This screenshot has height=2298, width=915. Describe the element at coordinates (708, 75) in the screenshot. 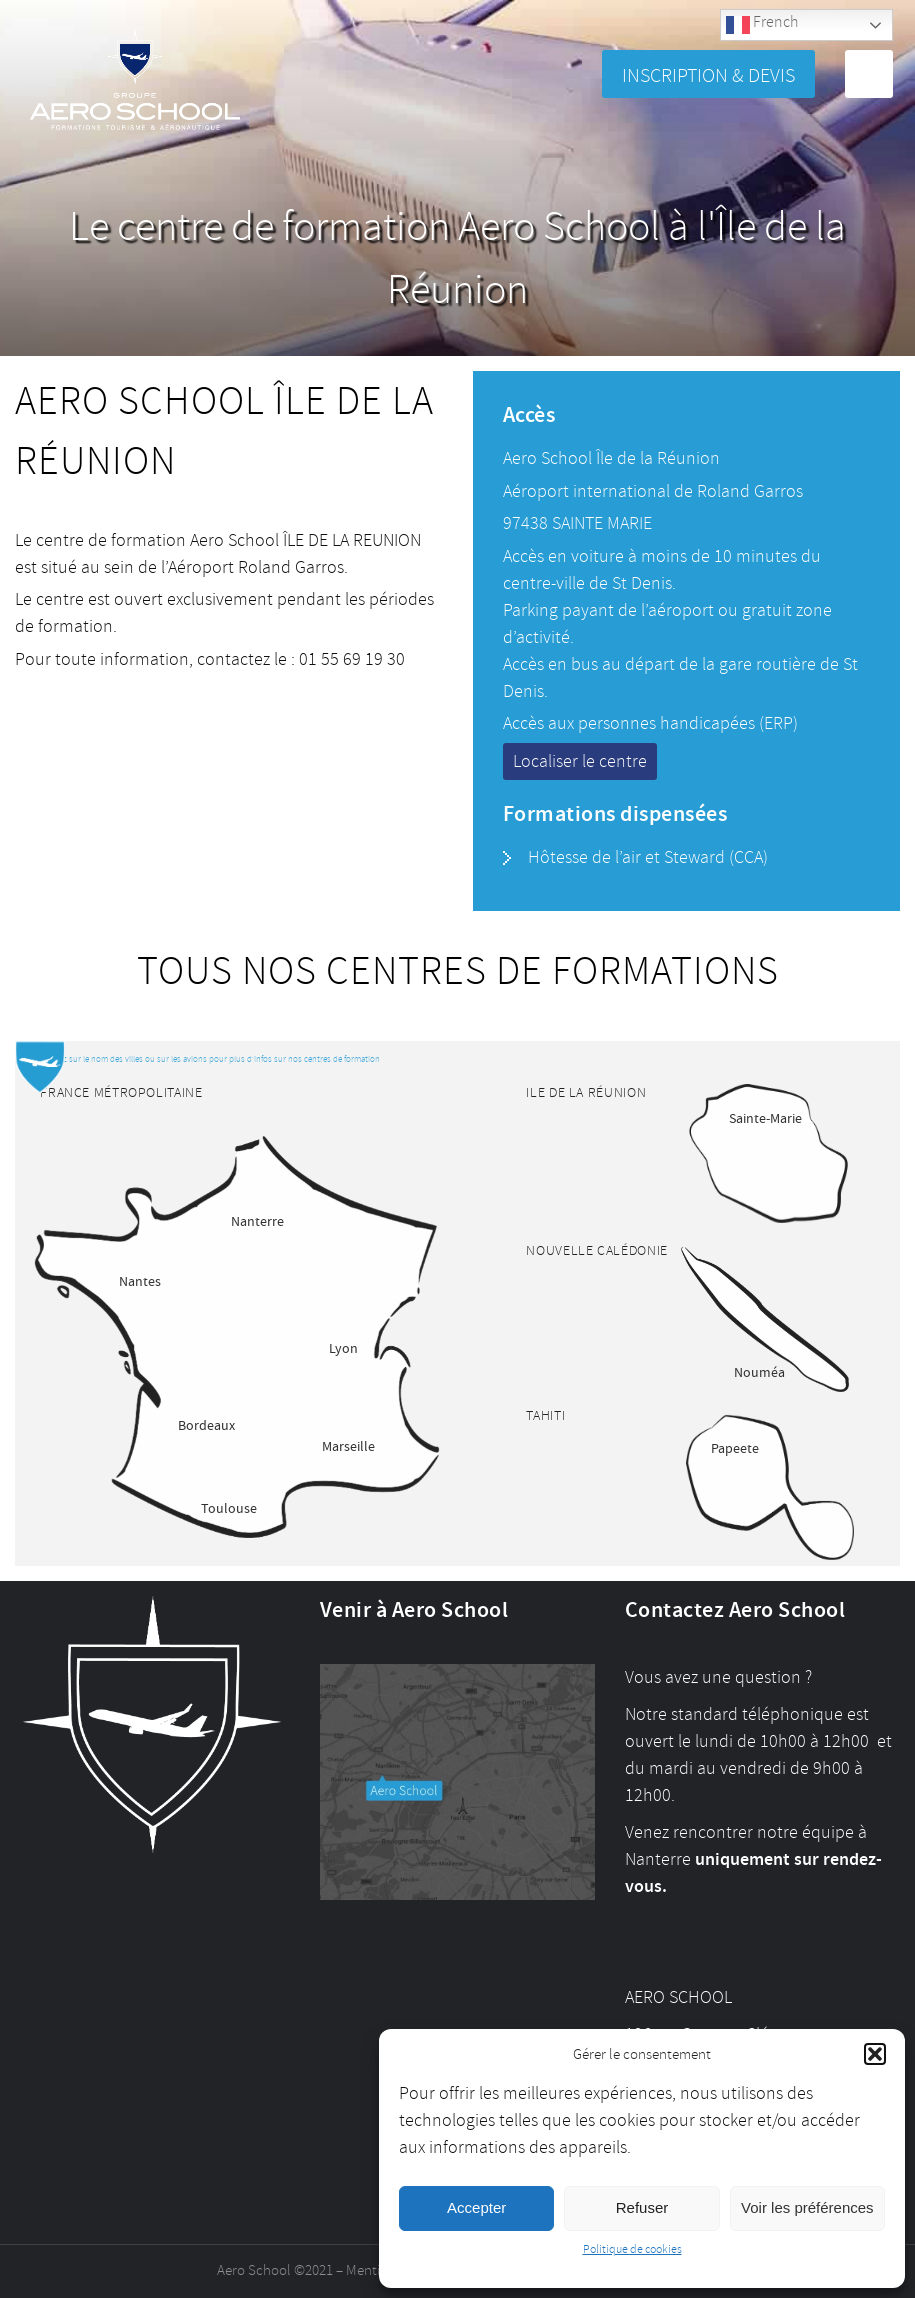

I see `Inscription & Devis` at that location.